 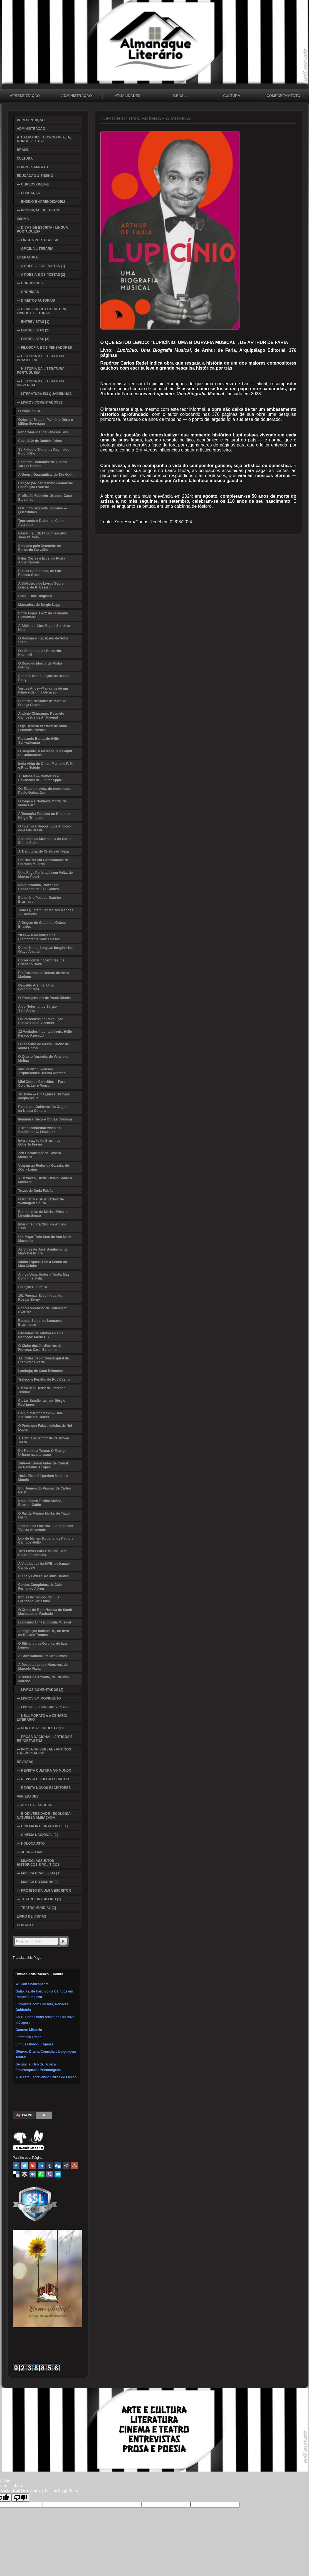 What do you see at coordinates (42, 1553) in the screenshot?
I see `Três Livros Para Estudar (Sem Estar Estudando)` at bounding box center [42, 1553].